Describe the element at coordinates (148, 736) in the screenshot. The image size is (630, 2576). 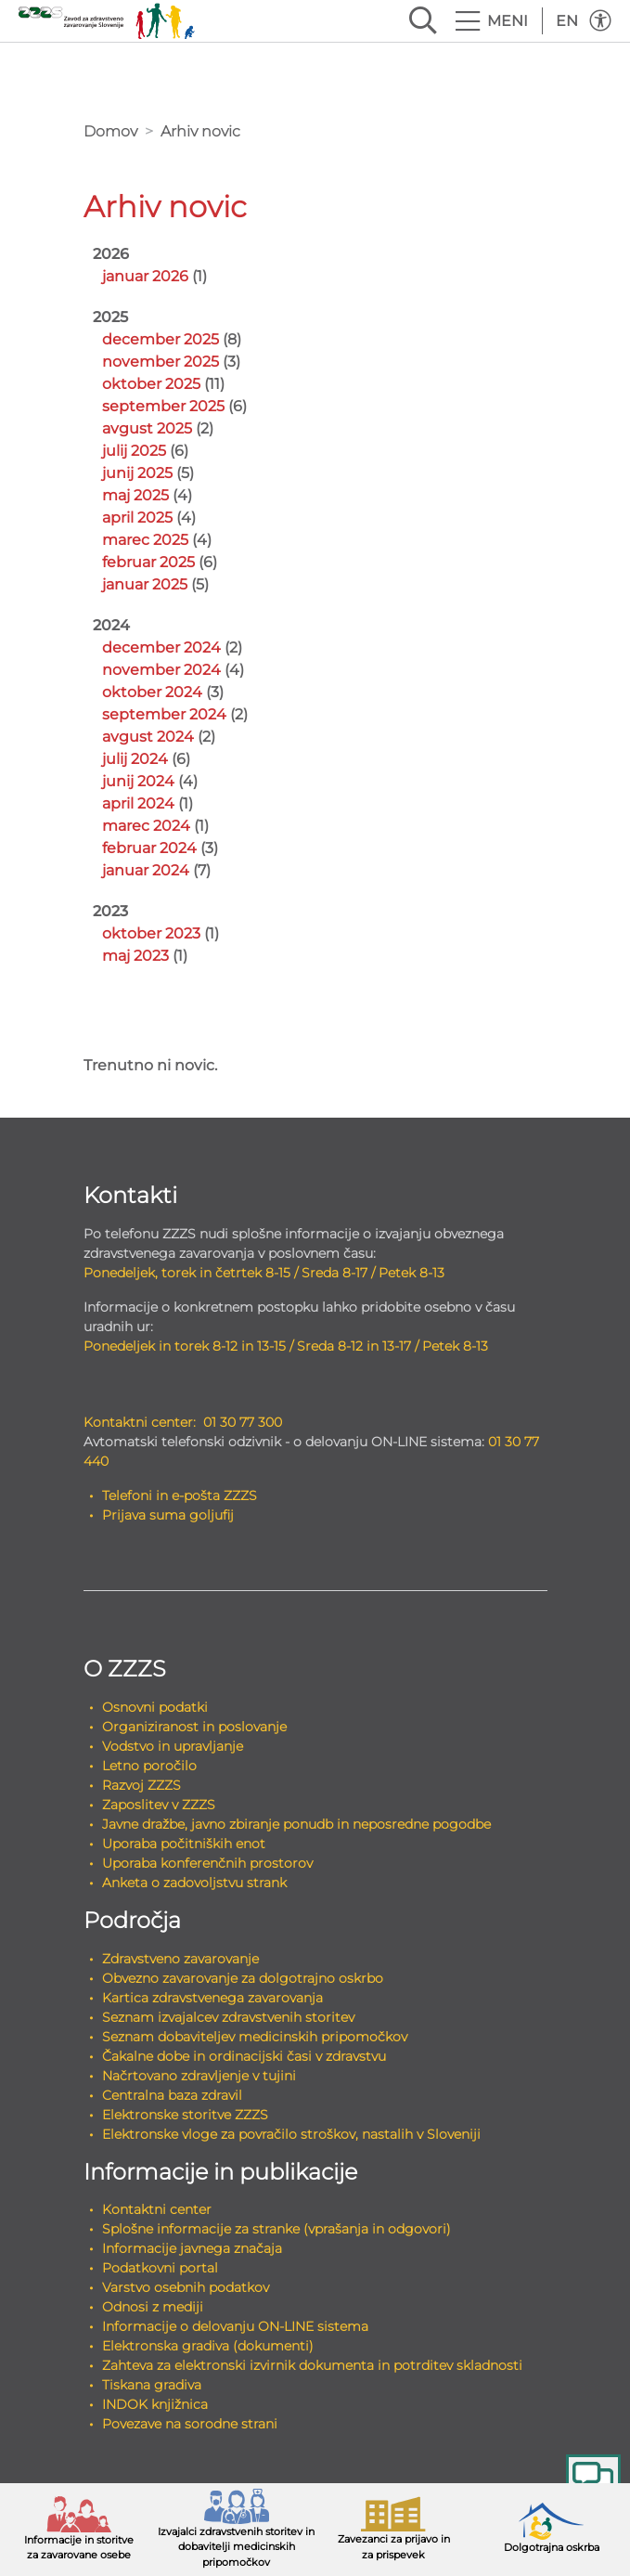
I see `avgust 2024` at that location.